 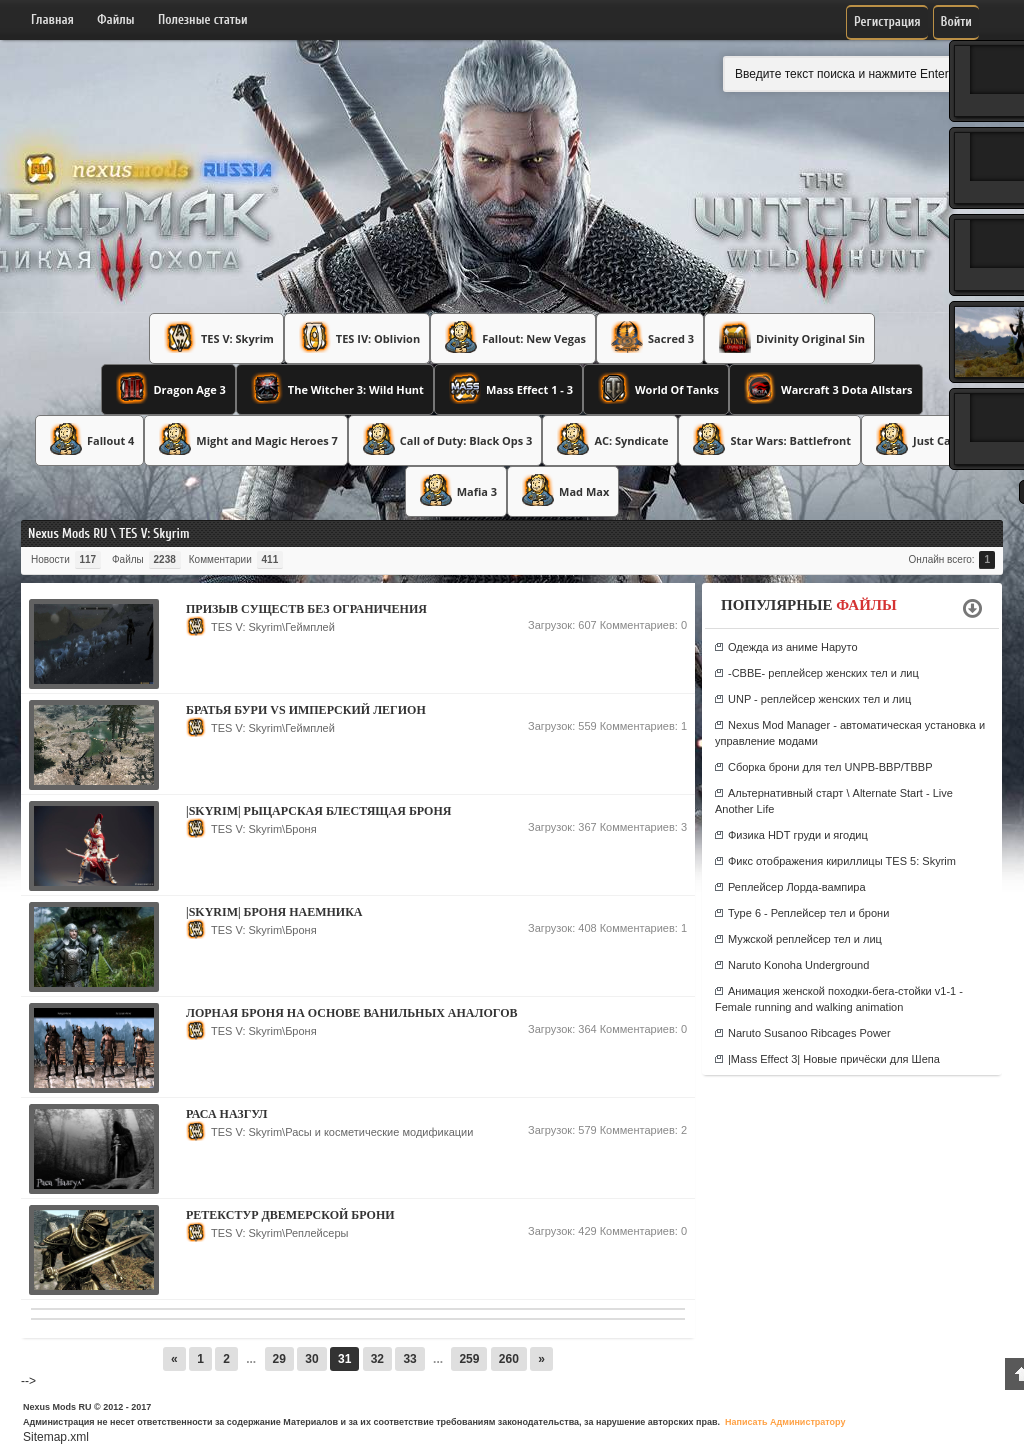 What do you see at coordinates (809, 1033) in the screenshot?
I see `Naruto Susanoo Ribcages Power` at bounding box center [809, 1033].